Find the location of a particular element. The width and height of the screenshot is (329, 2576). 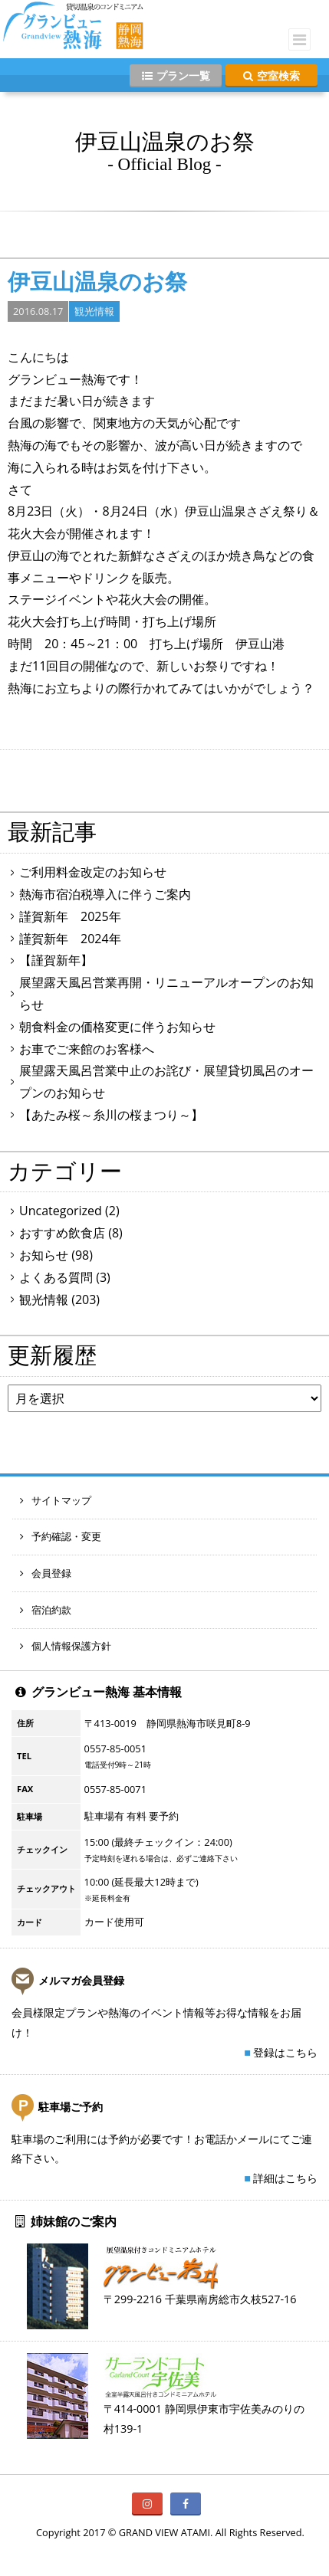

ご利用料金改定のお知らせ is located at coordinates (92, 872).